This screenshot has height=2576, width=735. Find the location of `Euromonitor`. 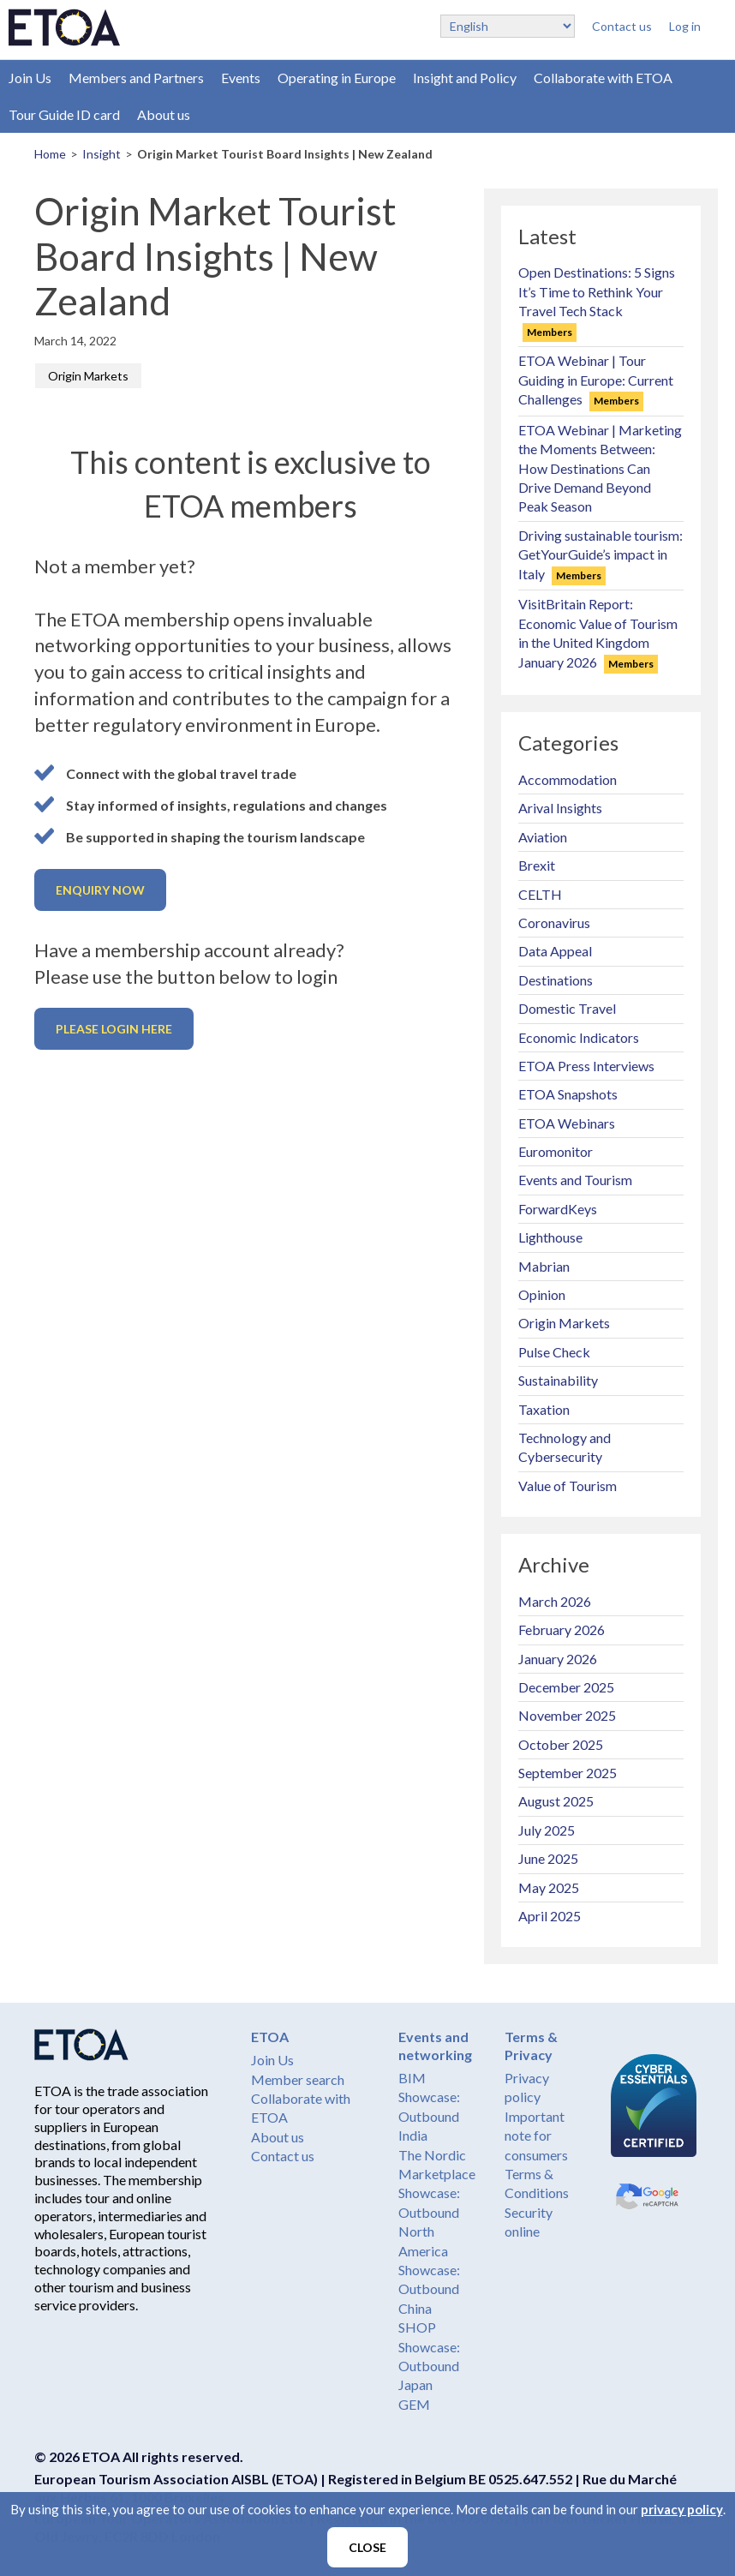

Euromonitor is located at coordinates (555, 1151).